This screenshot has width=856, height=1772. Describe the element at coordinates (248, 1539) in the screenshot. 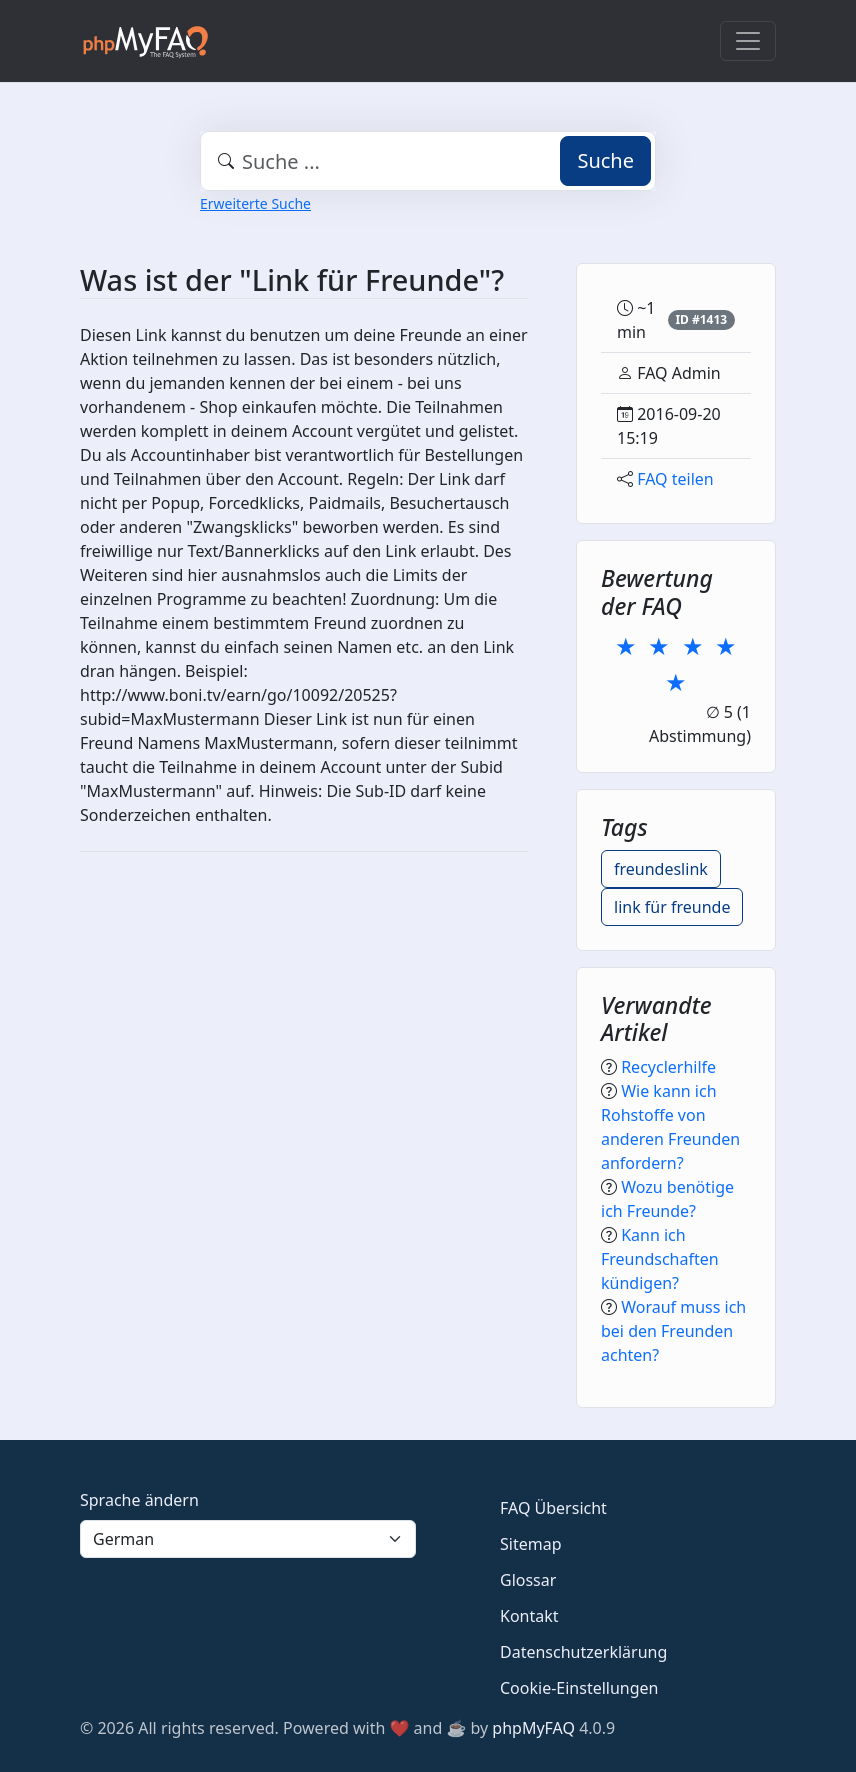

I see `[Language]` at that location.